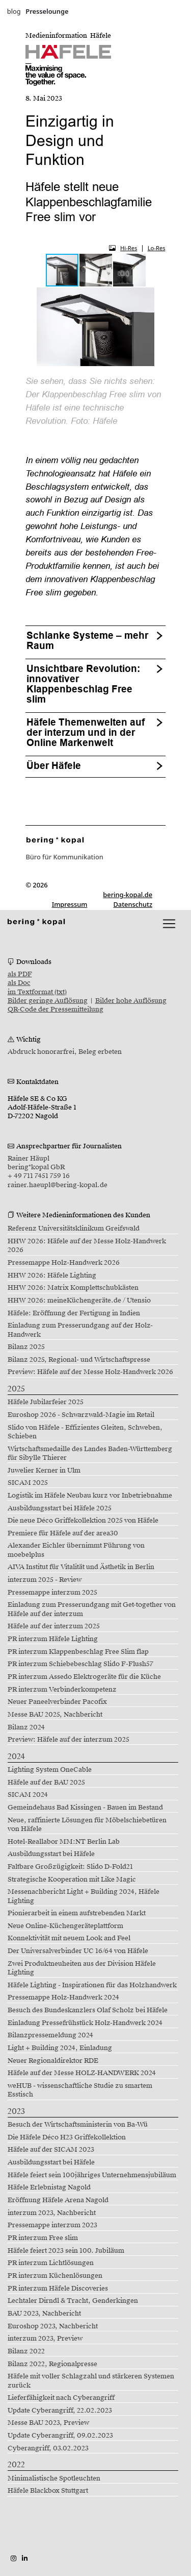  Describe the element at coordinates (85, 2023) in the screenshot. I see `Einladung Pressefrühstück Holz-Handwerk 2024` at that location.